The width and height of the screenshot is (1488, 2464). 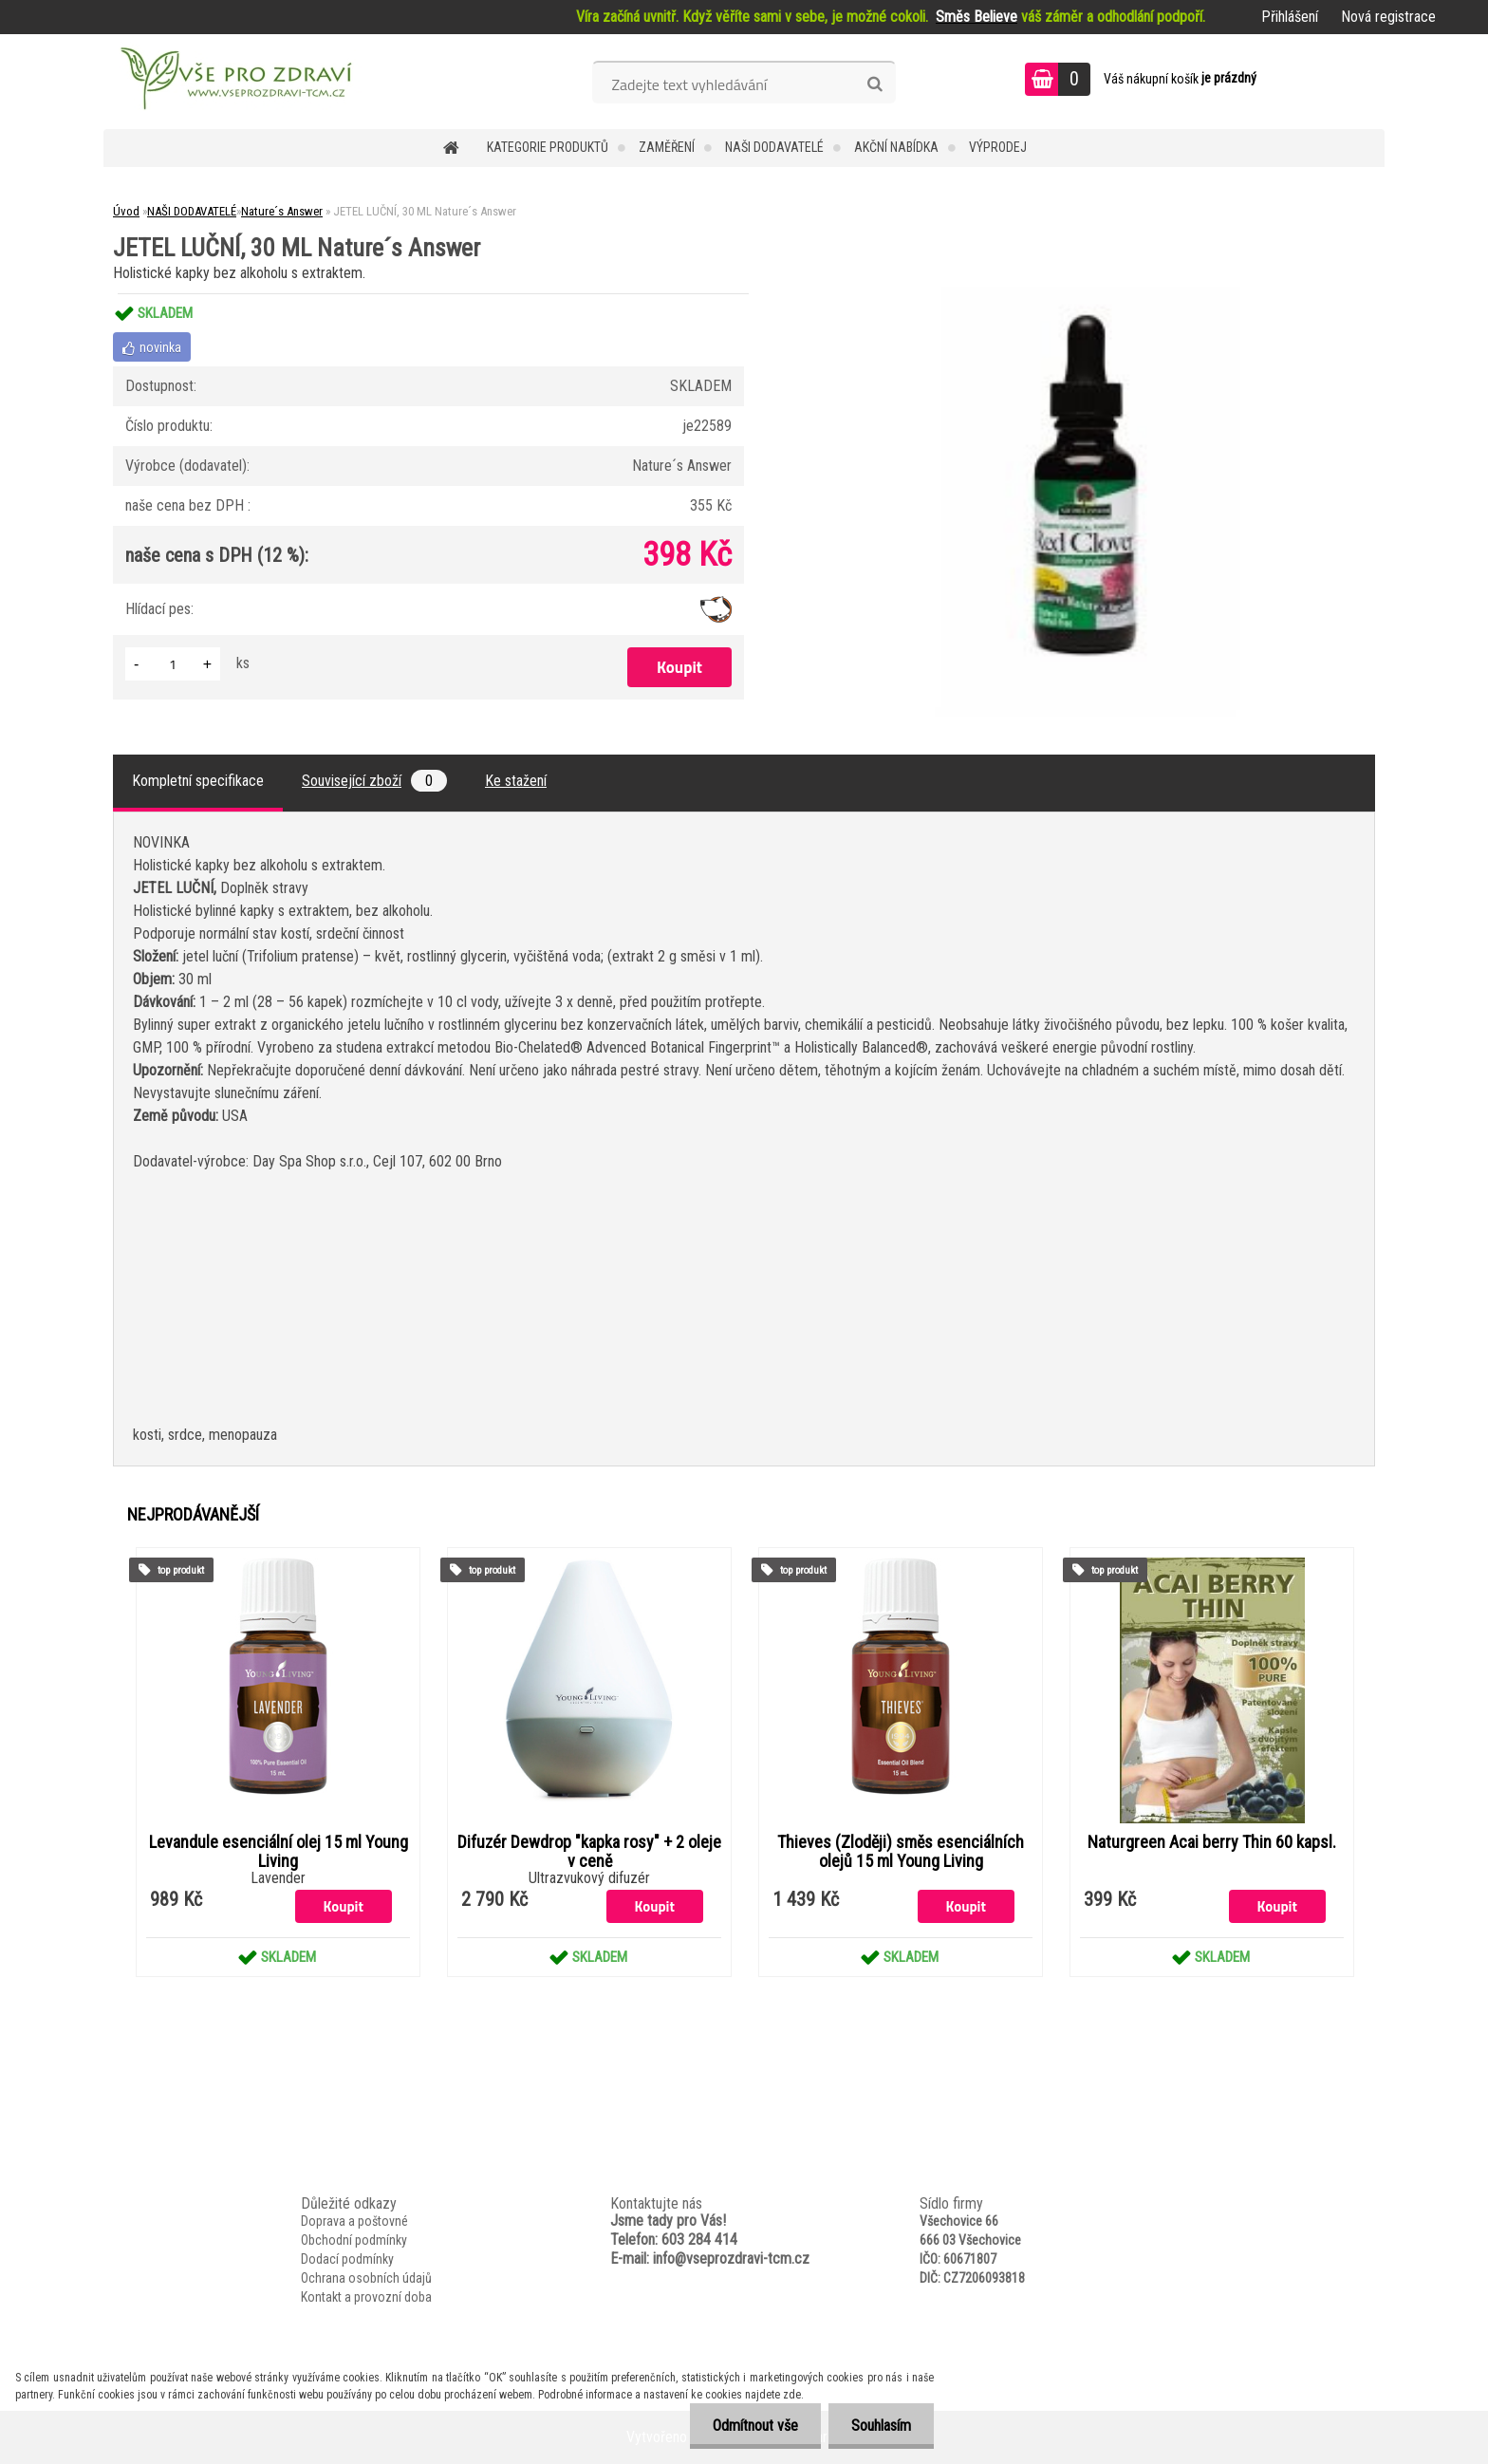 I want to click on [search], so click(x=874, y=84).